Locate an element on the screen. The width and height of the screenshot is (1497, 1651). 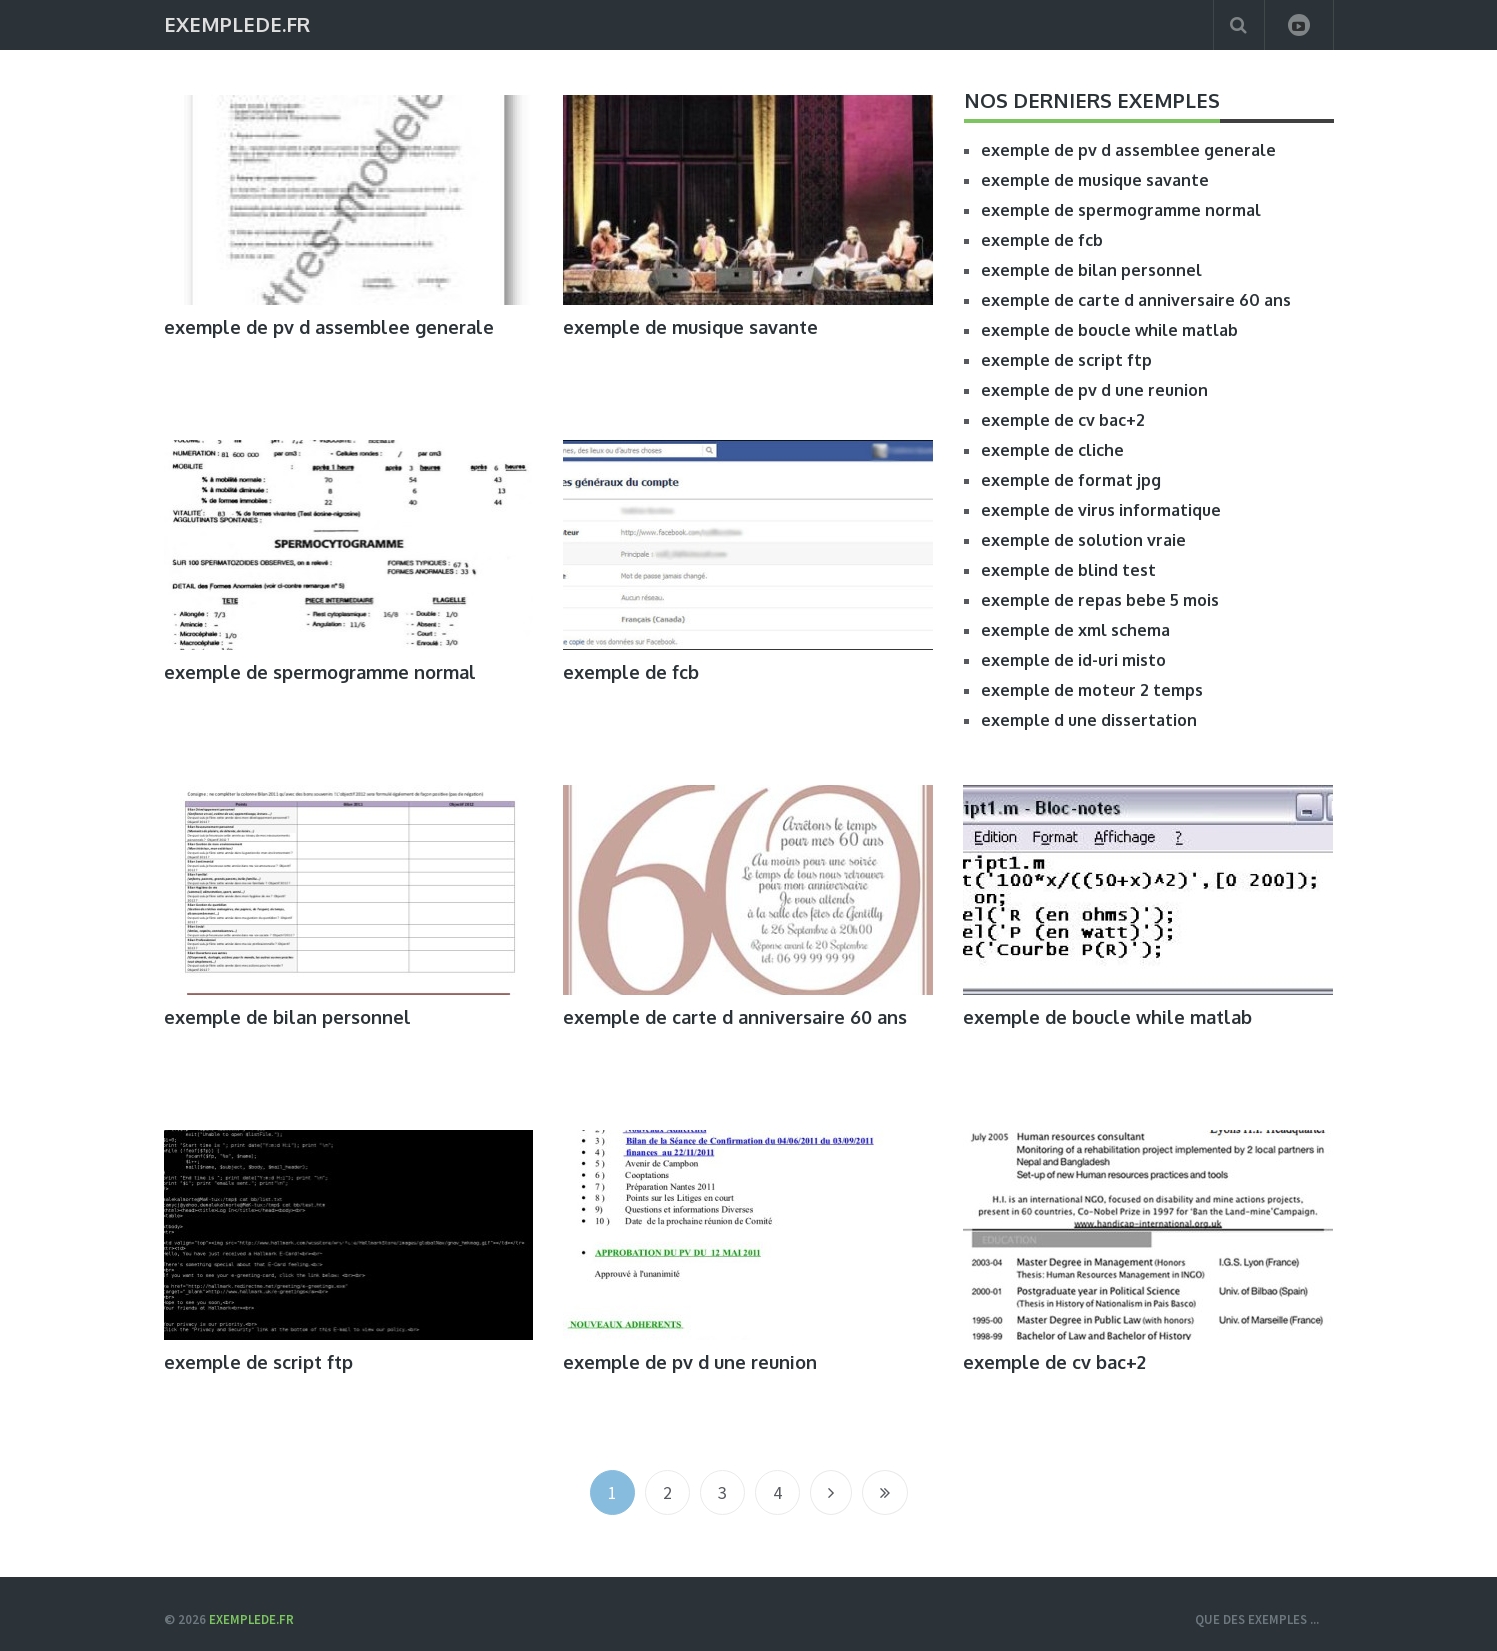
exemple d une dissertation is located at coordinates (1089, 720).